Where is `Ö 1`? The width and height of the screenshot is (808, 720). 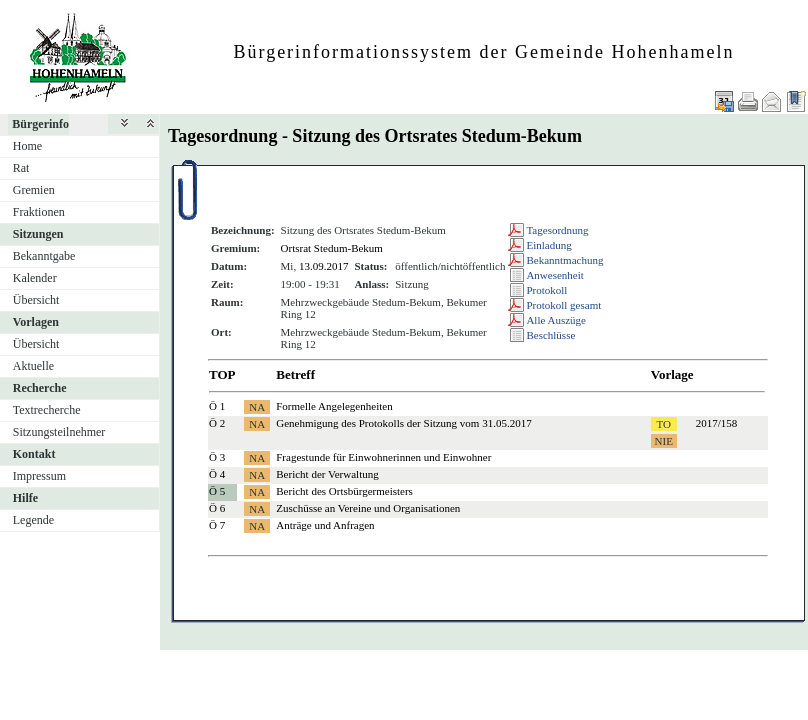
Ö 1 is located at coordinates (217, 406).